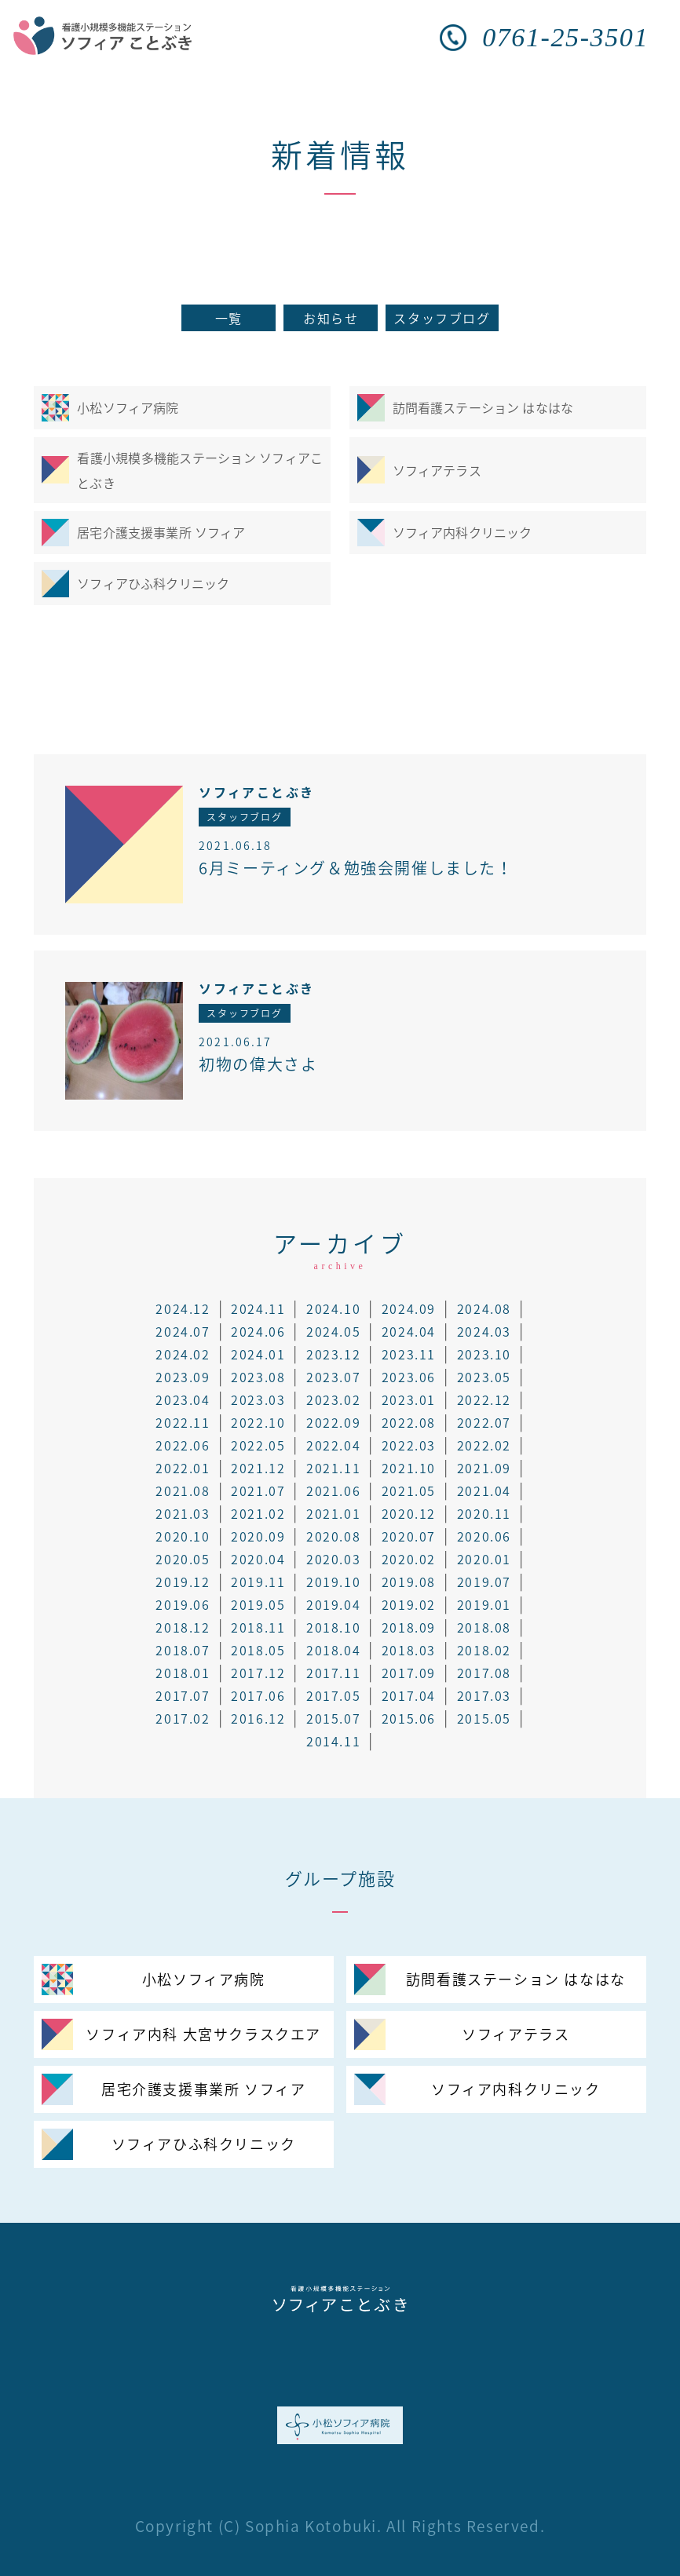 This screenshot has width=680, height=2576. What do you see at coordinates (484, 1604) in the screenshot?
I see `2019.01` at bounding box center [484, 1604].